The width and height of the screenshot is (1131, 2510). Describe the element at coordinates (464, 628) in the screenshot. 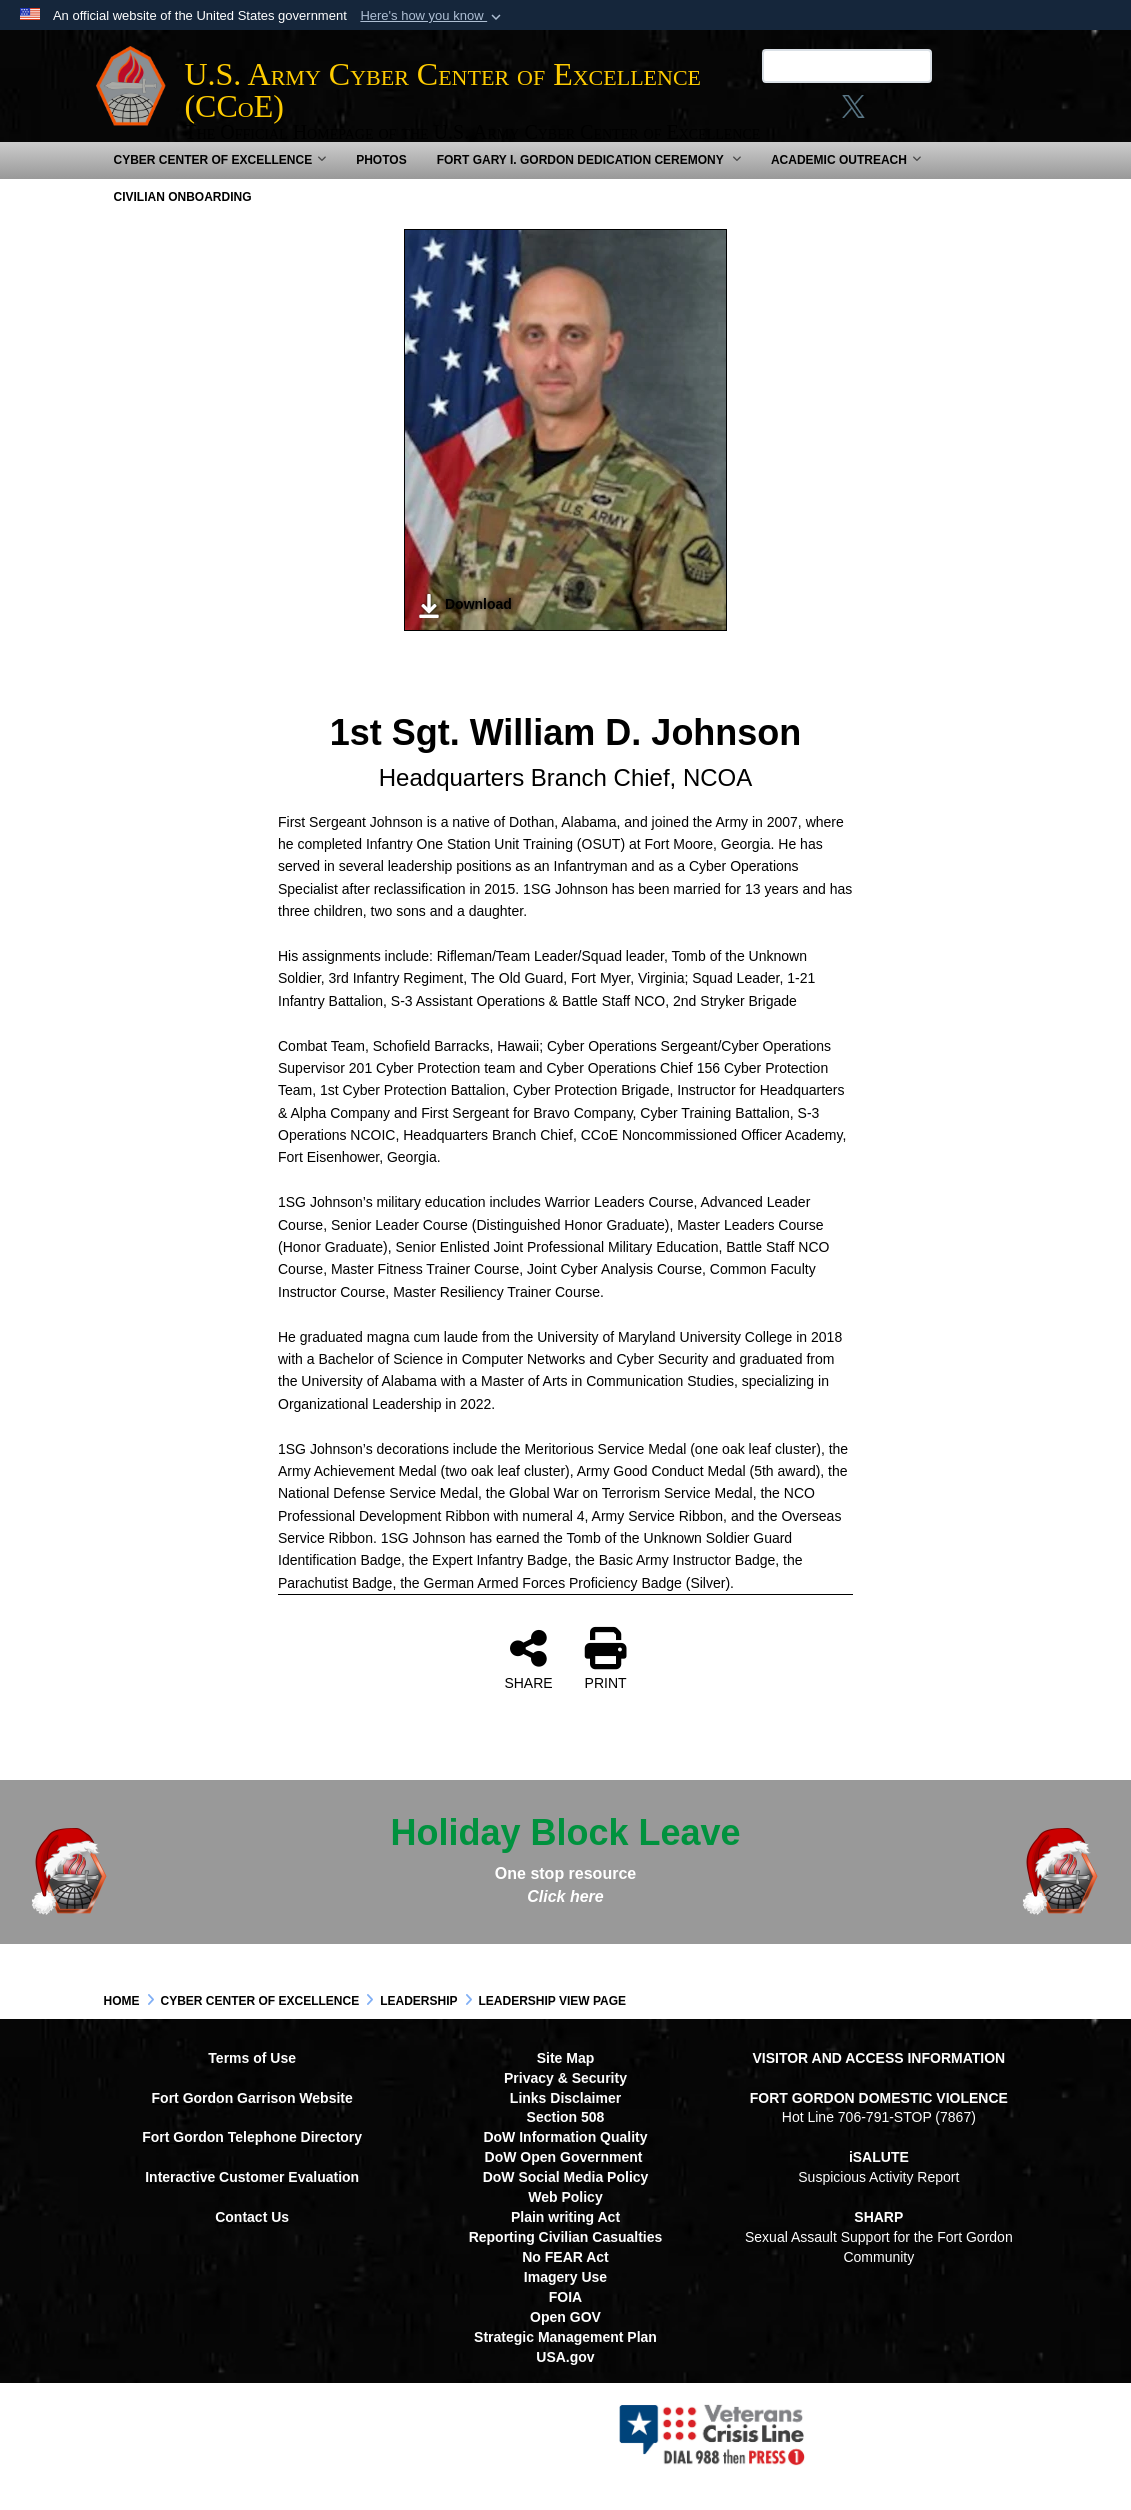

I see `Download` at that location.